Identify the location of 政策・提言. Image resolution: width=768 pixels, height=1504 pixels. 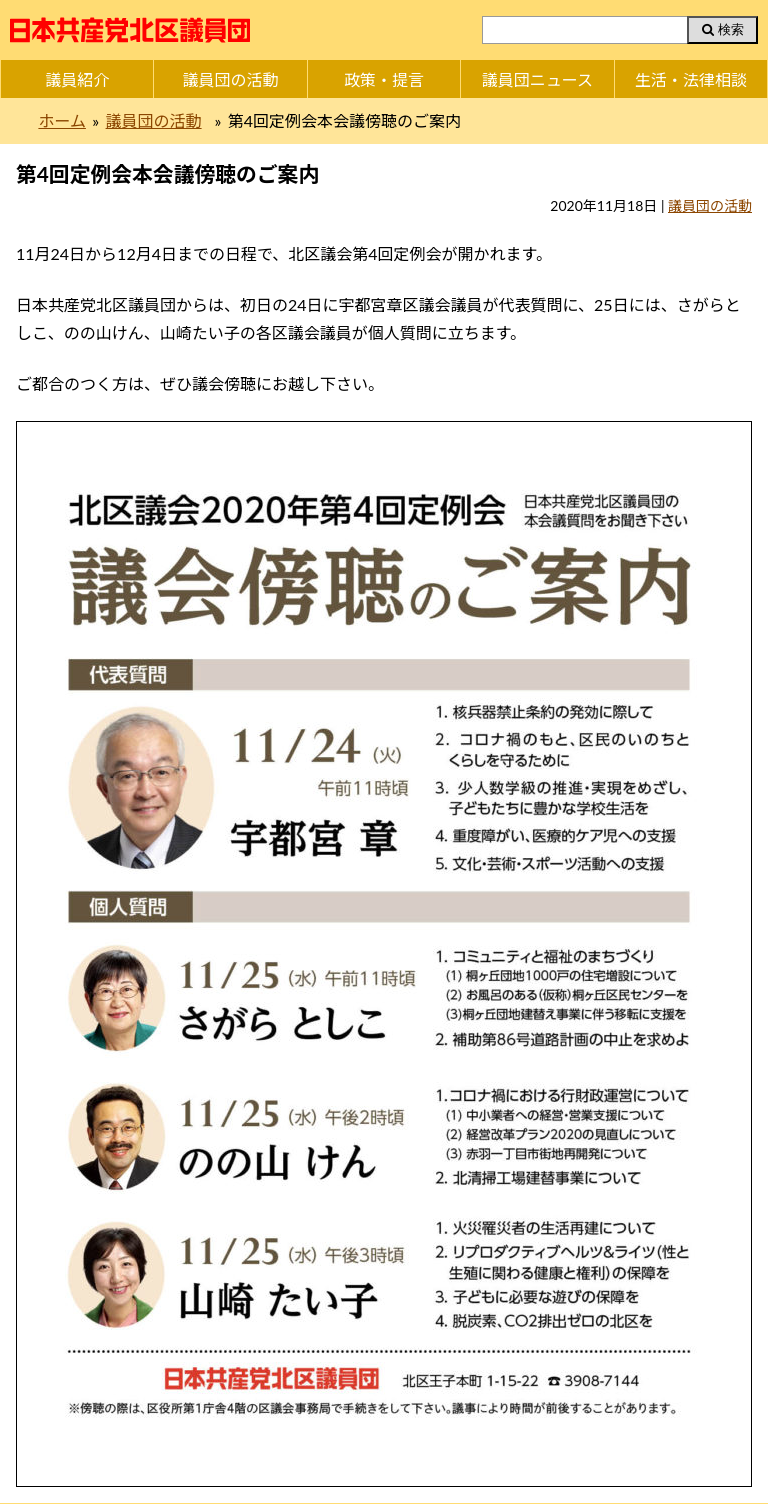
(384, 79).